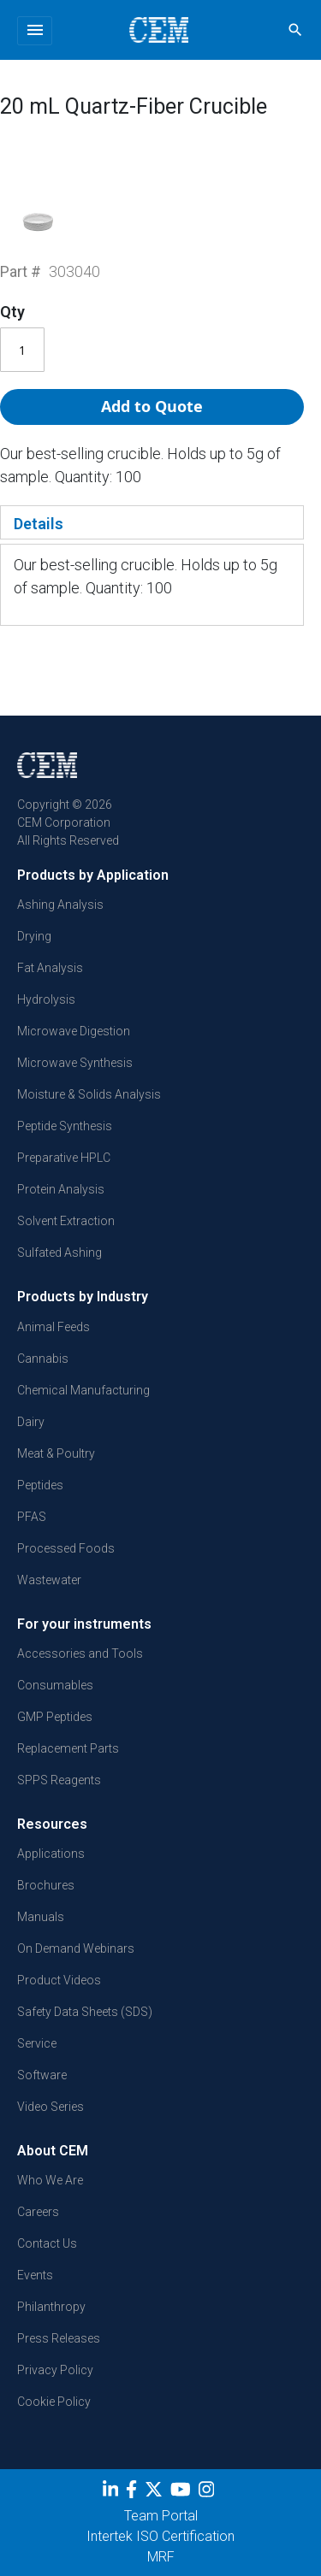  Describe the element at coordinates (47, 2243) in the screenshot. I see `Contact Us` at that location.